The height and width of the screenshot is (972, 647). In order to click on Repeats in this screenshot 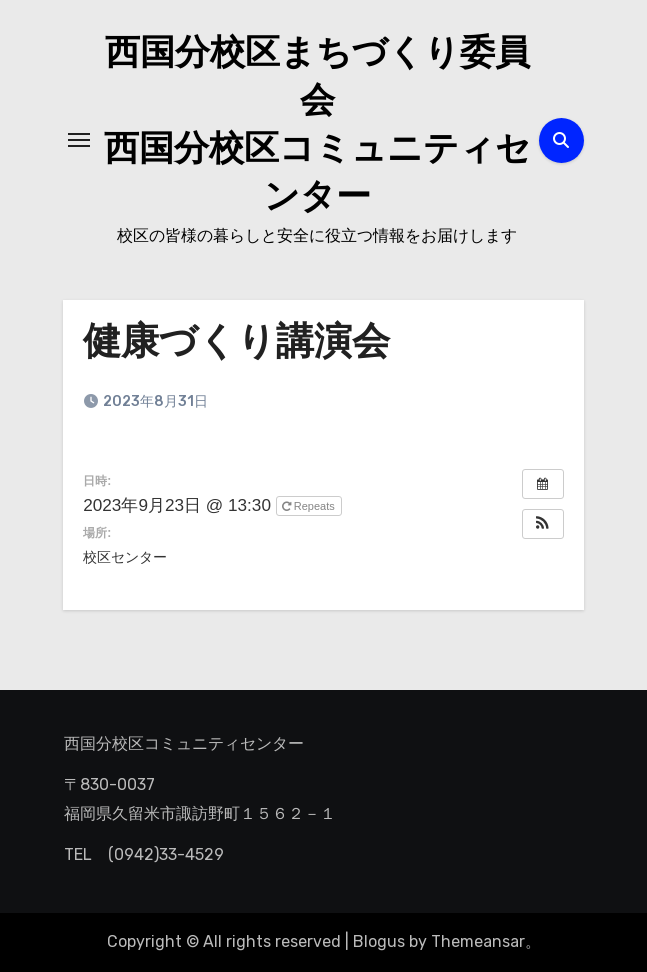, I will do `click(310, 506)`.